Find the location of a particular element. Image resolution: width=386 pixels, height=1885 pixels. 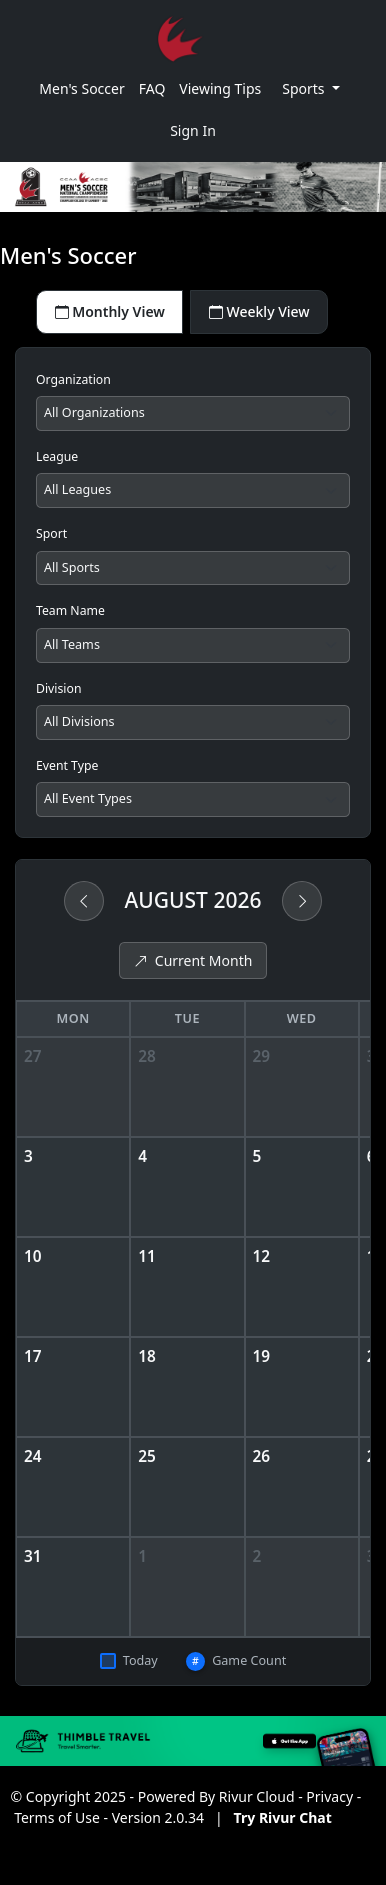

[Previous month] is located at coordinates (84, 901).